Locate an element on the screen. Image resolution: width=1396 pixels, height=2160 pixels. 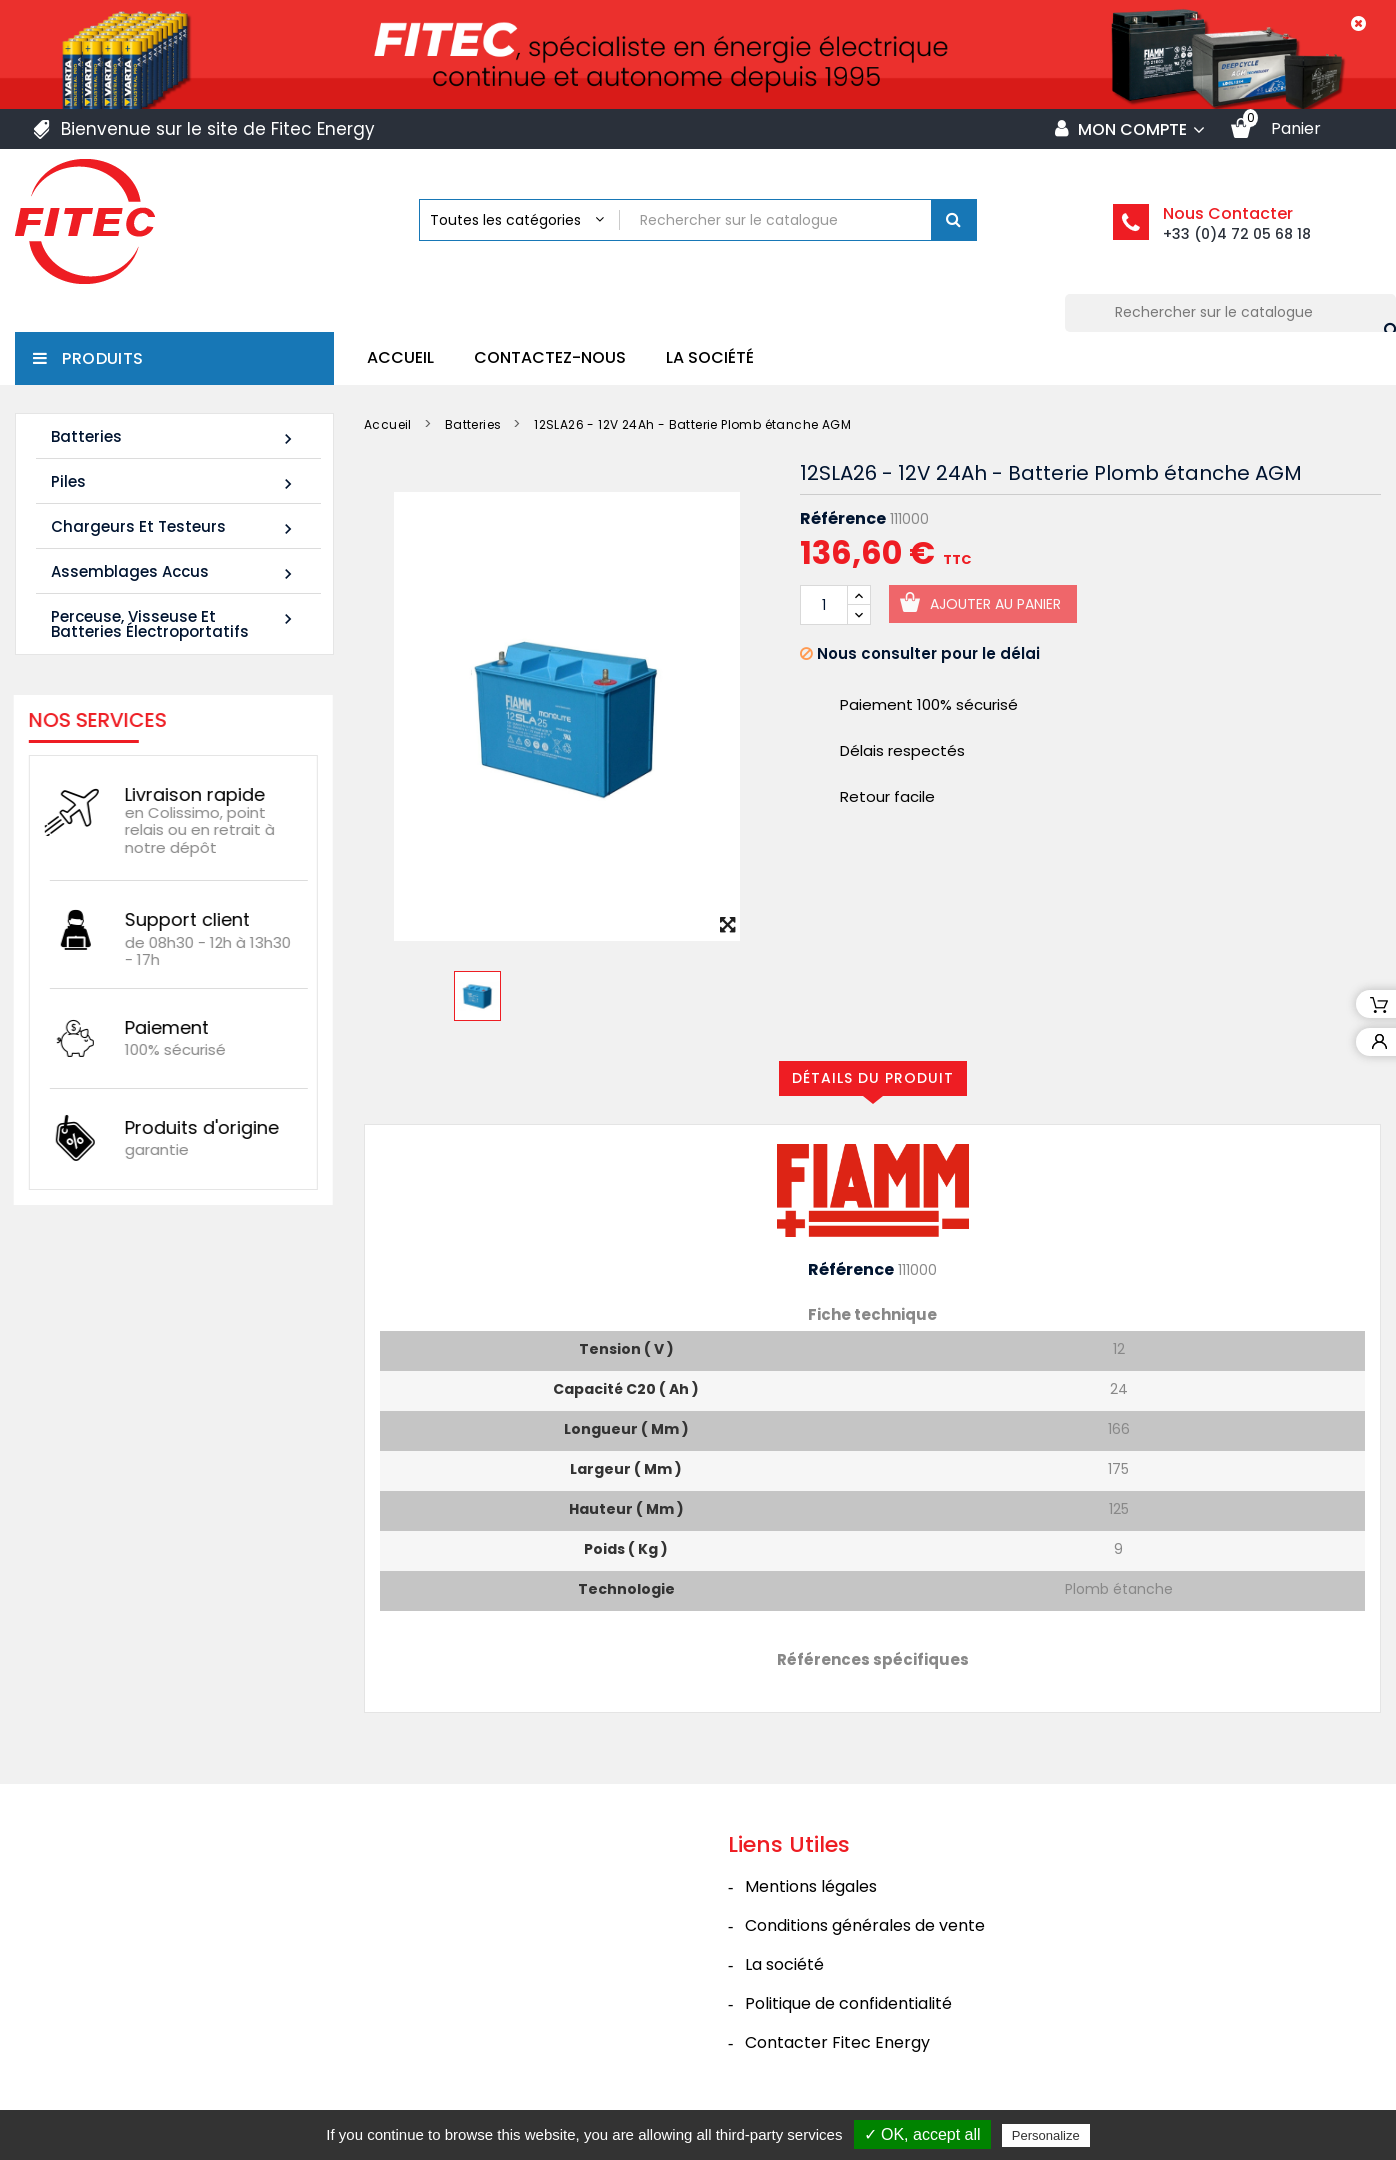
Assemblages Accus is located at coordinates (174, 572).